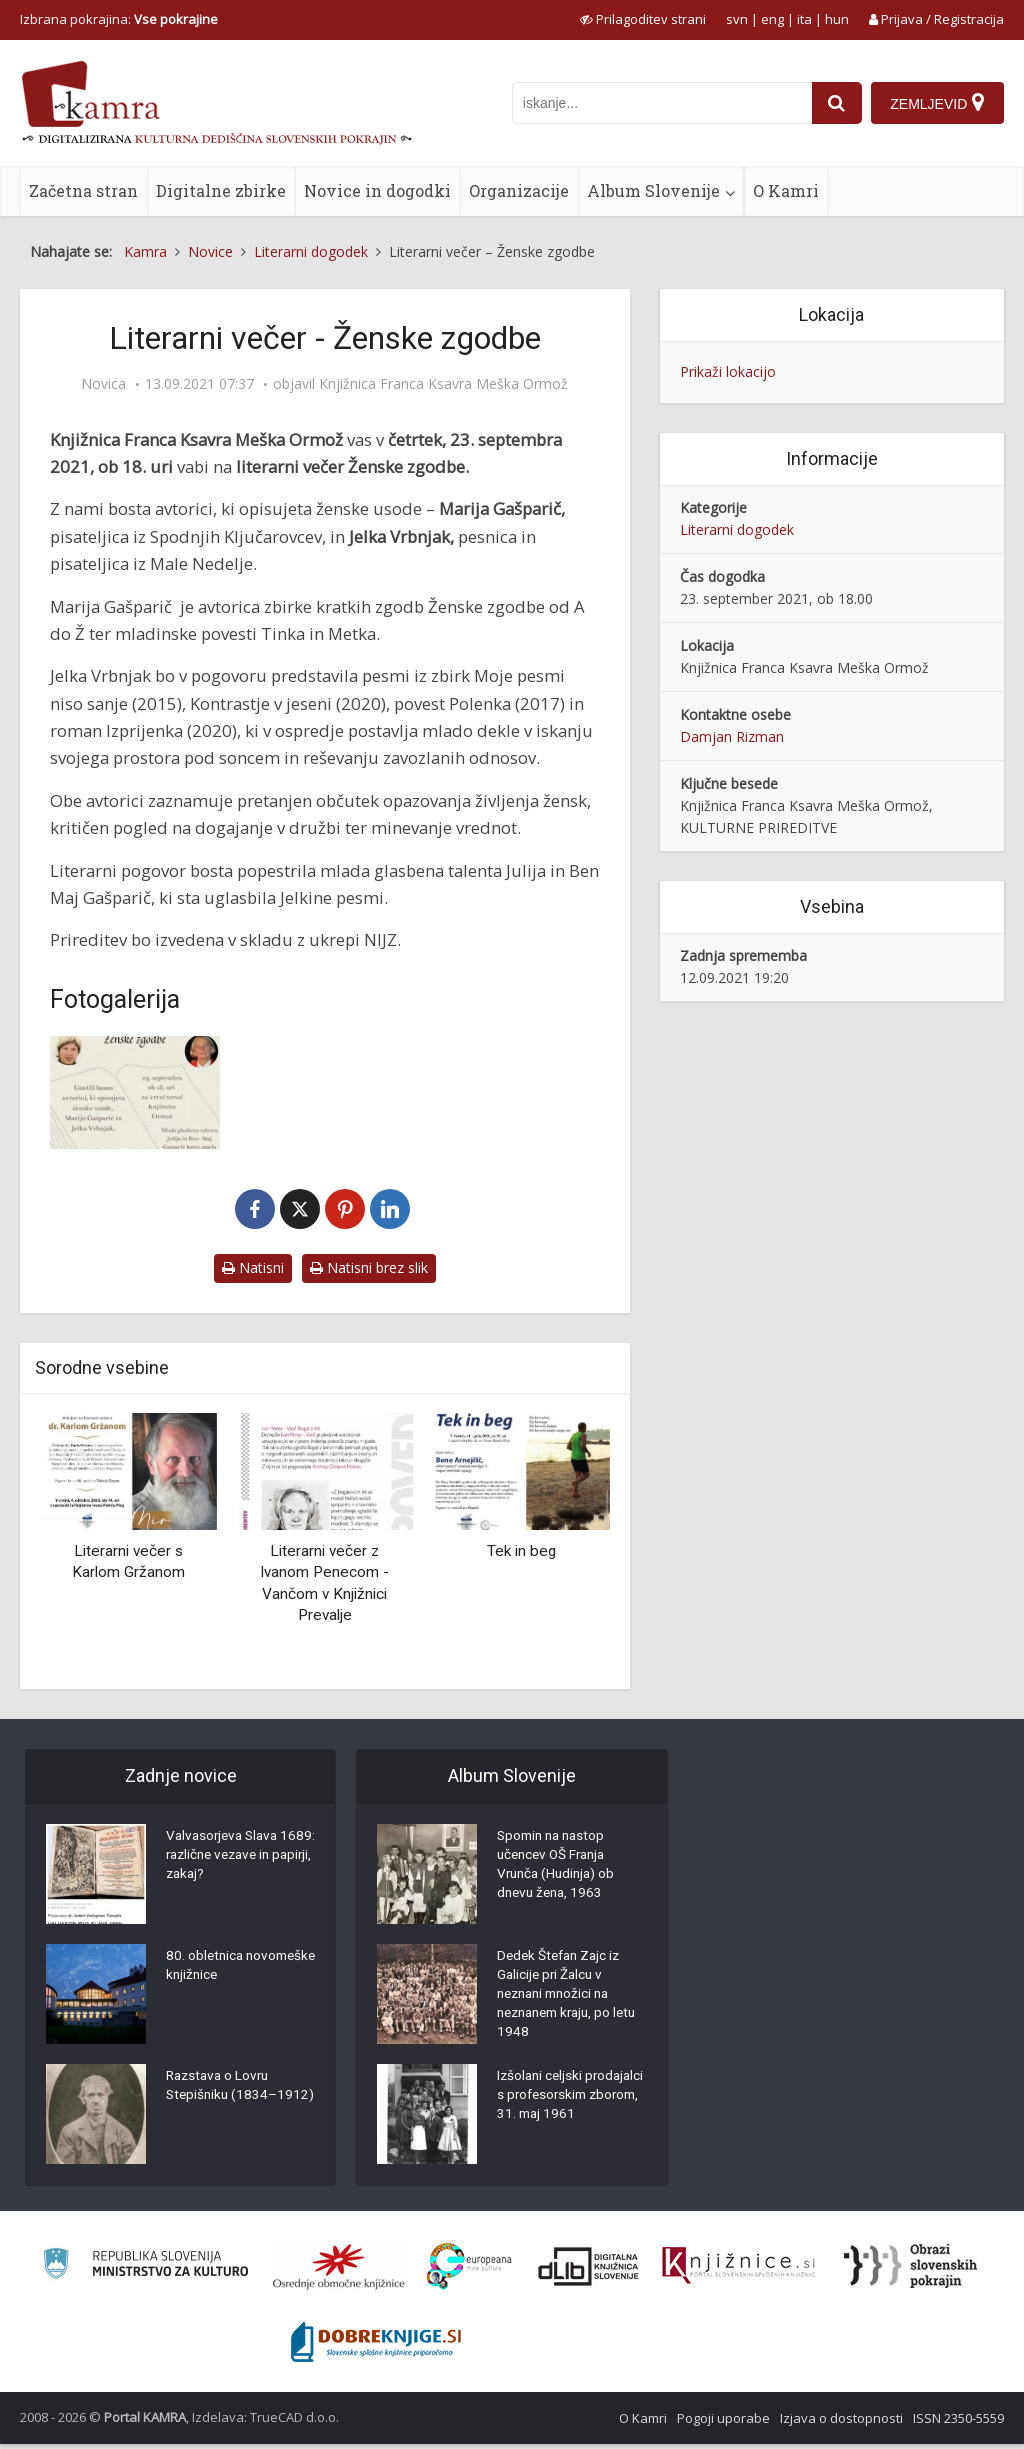 Image resolution: width=1024 pixels, height=2449 pixels. I want to click on Digitalne zbirke, so click(221, 190).